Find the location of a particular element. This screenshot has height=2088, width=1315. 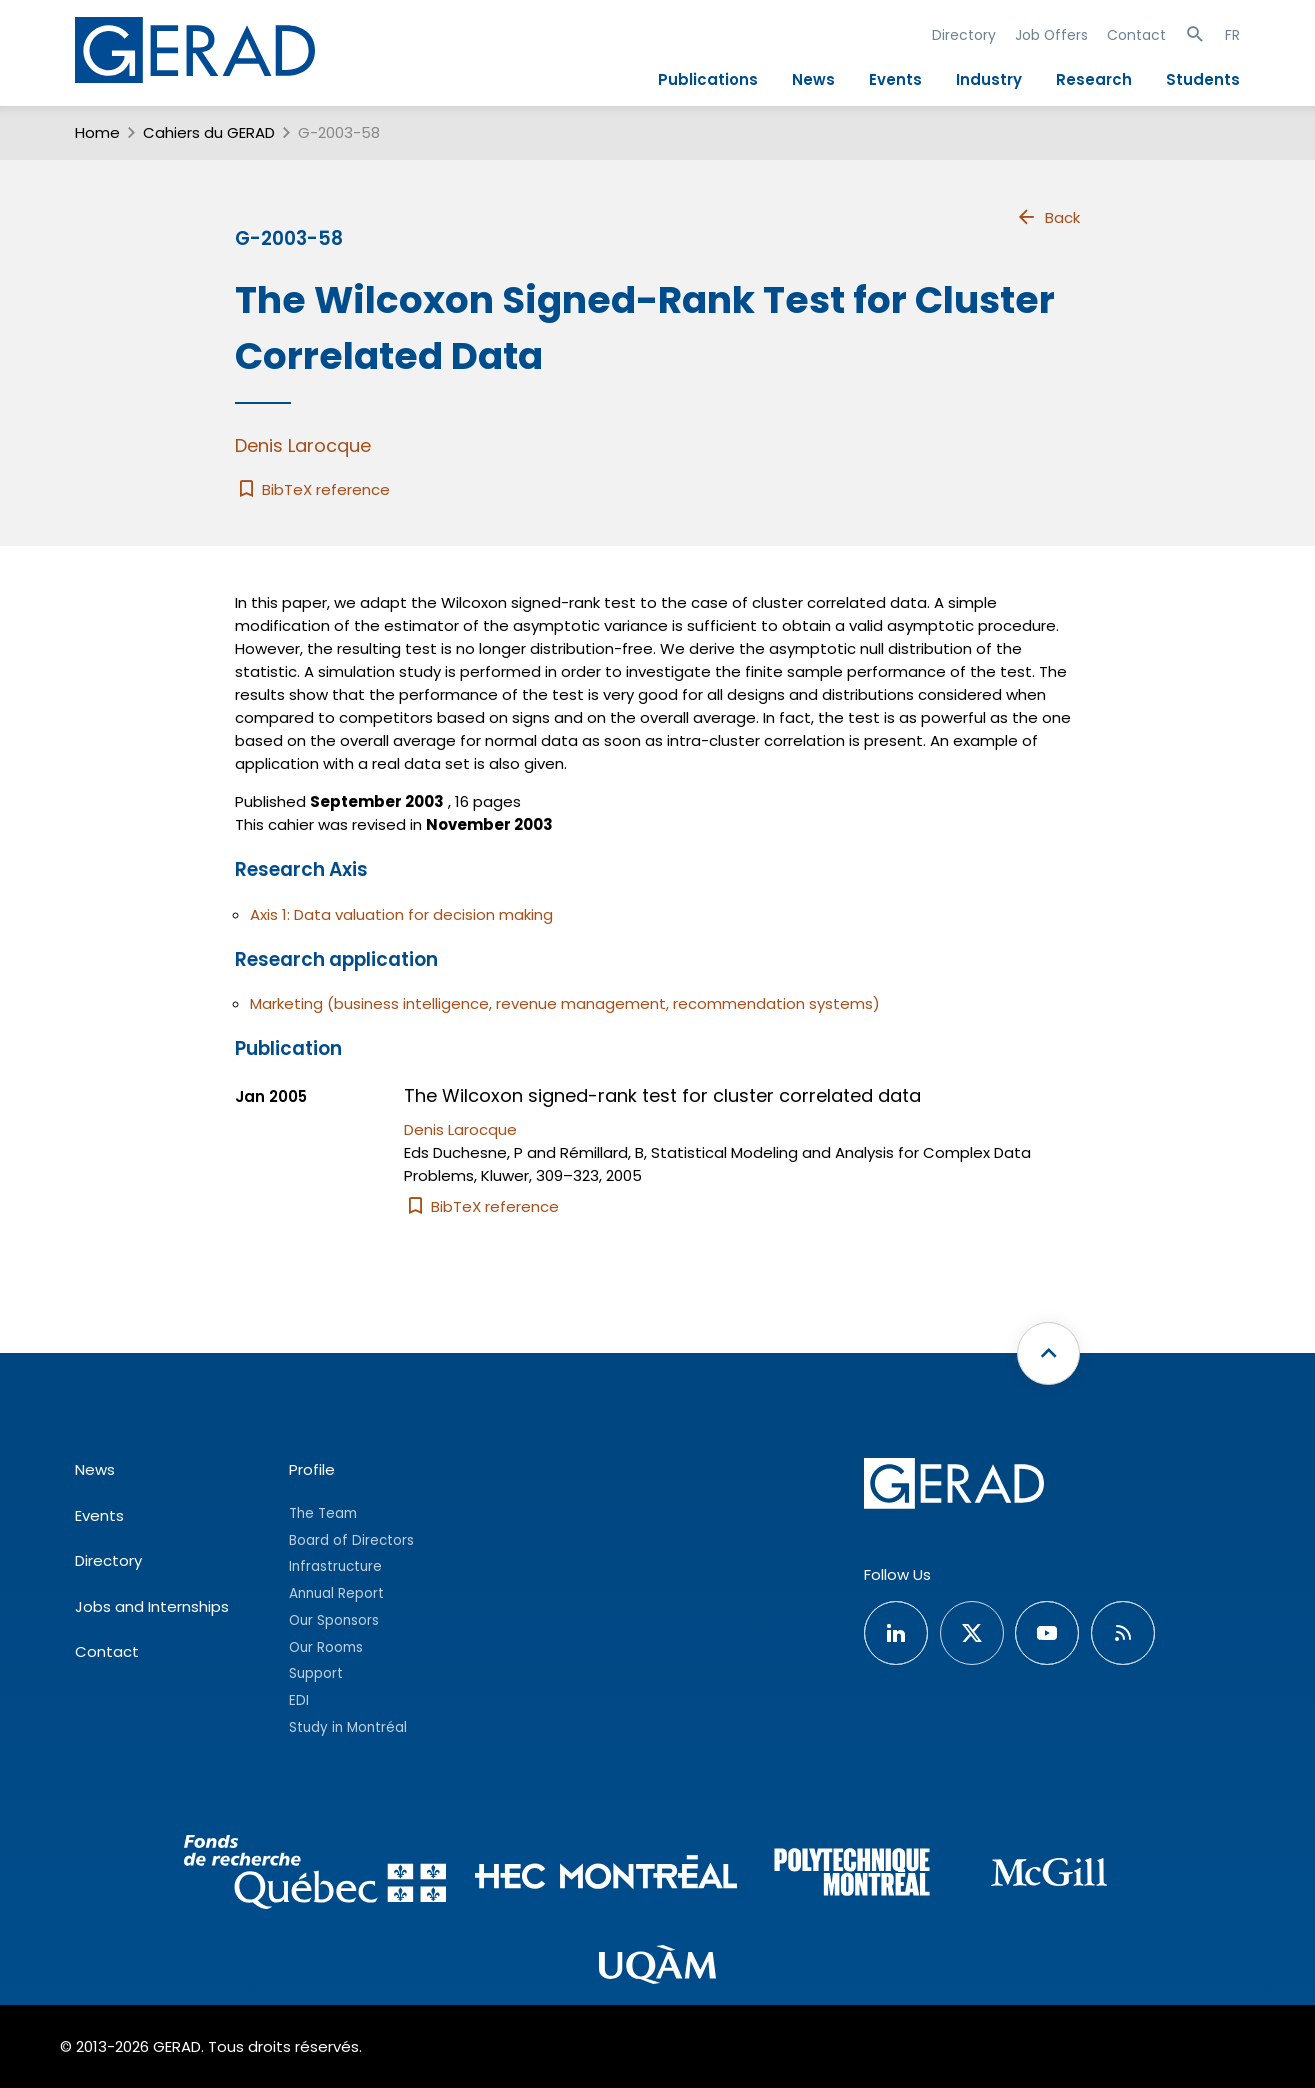

Research is located at coordinates (1094, 79).